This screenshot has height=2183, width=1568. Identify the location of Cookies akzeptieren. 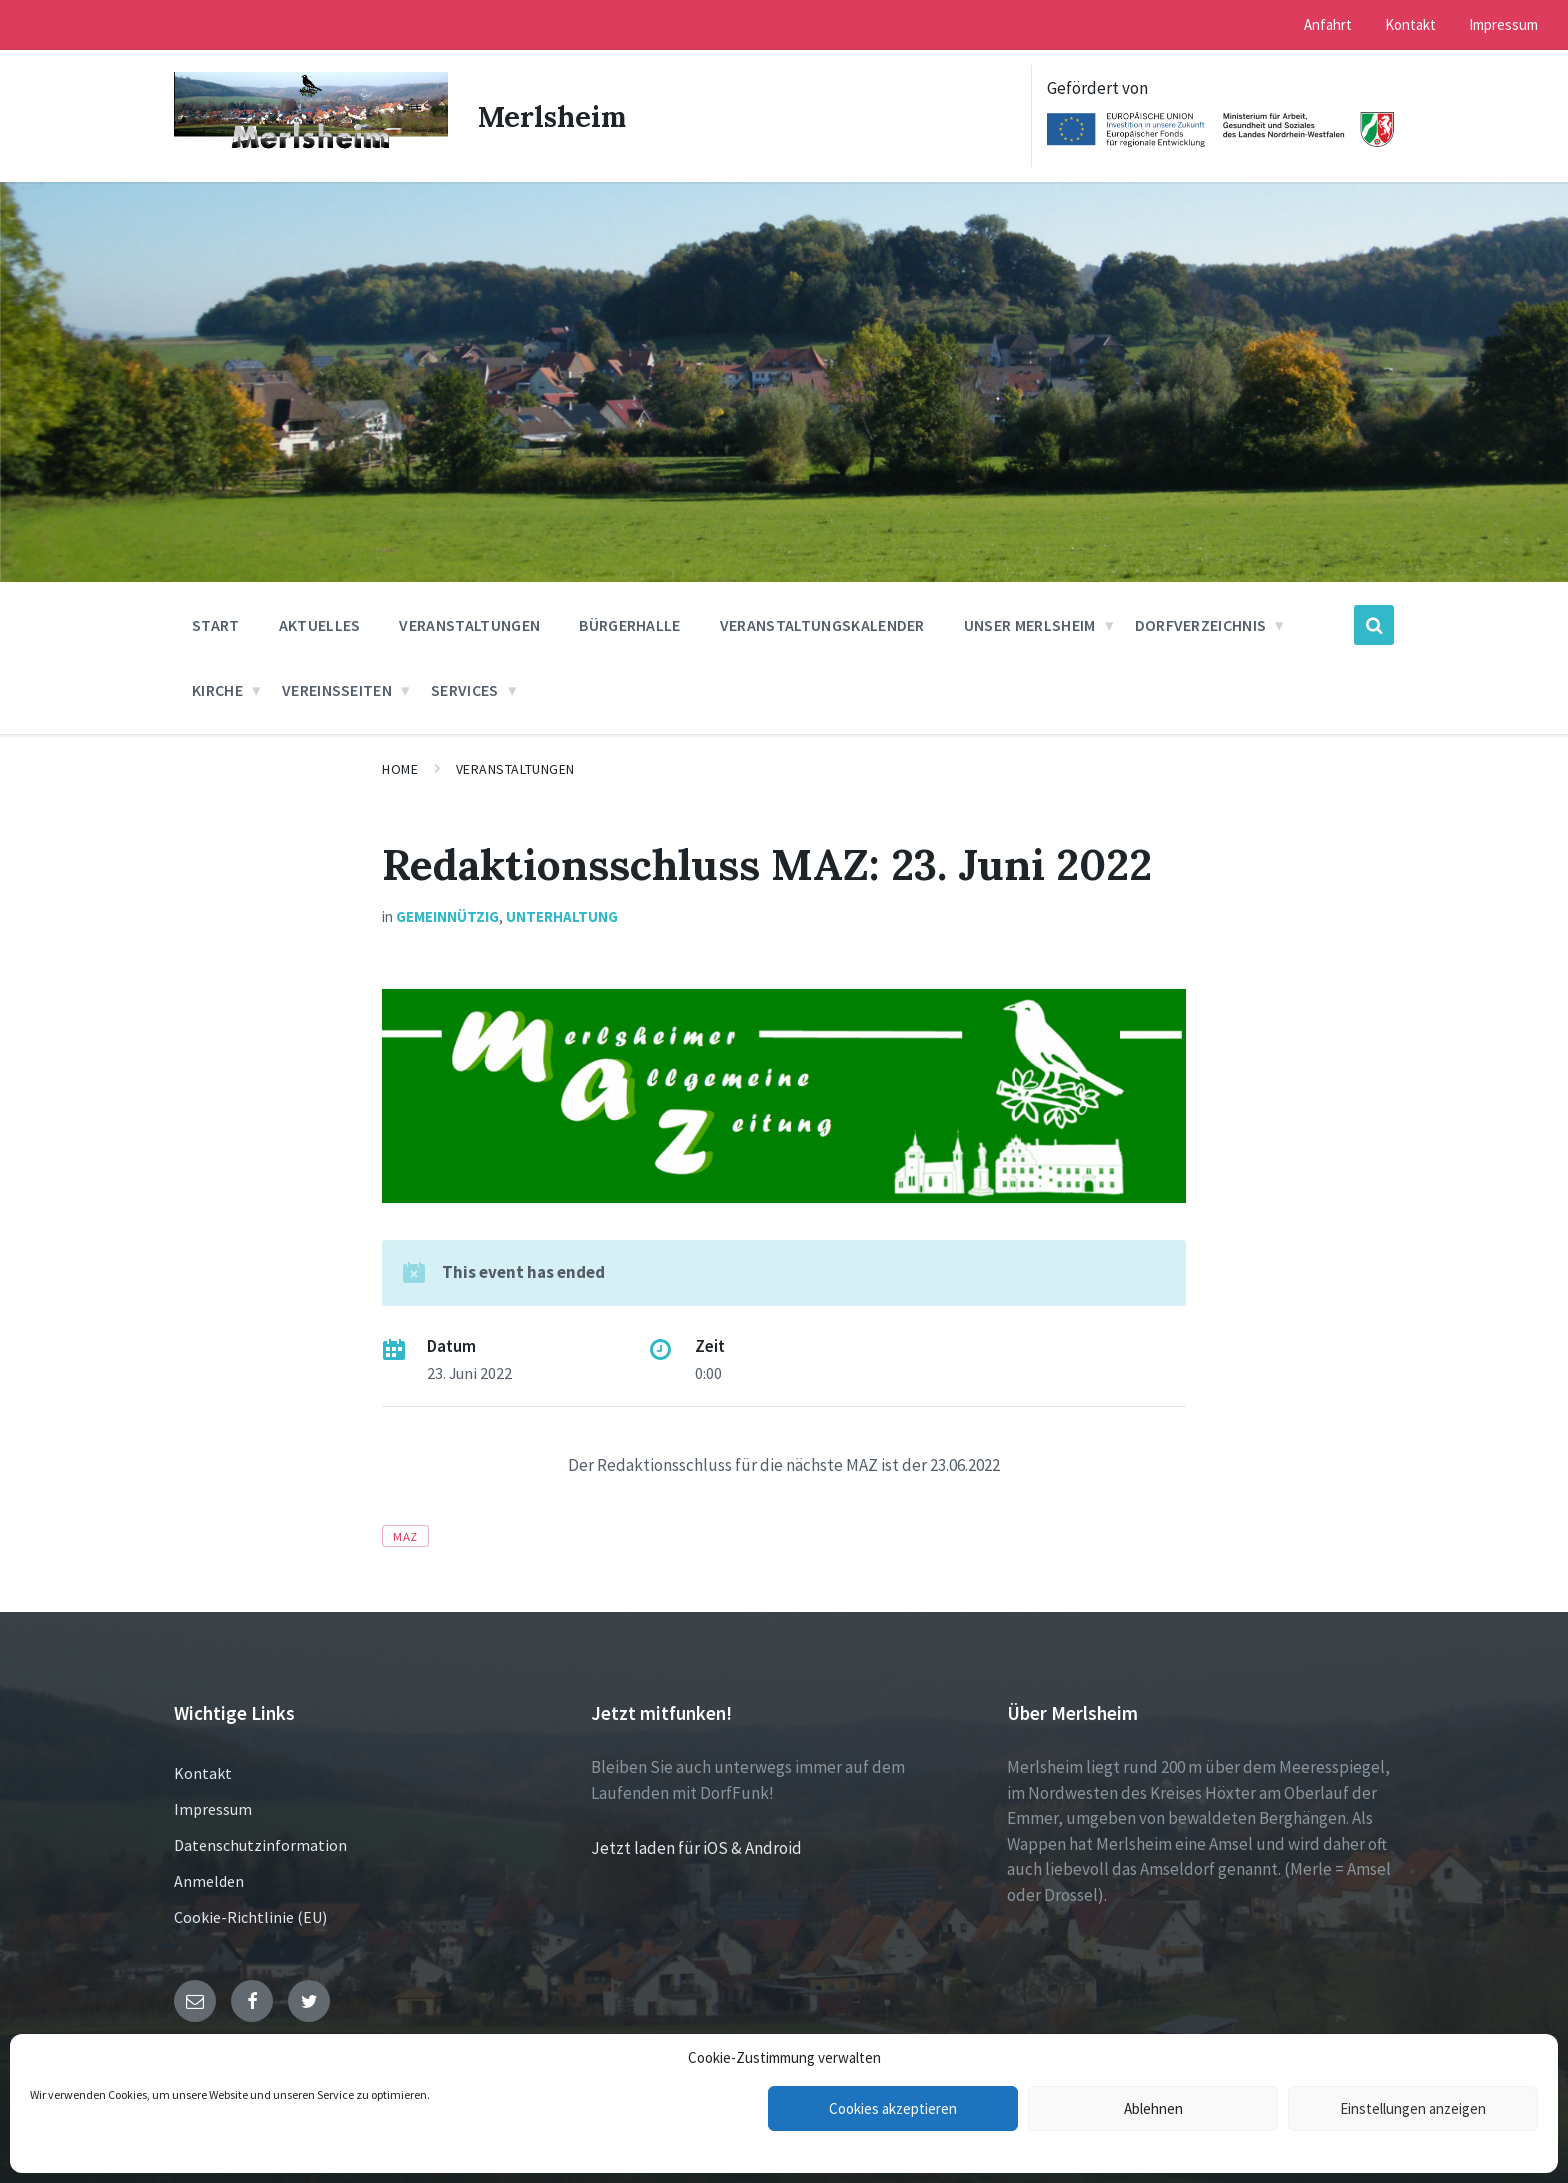
(893, 2108).